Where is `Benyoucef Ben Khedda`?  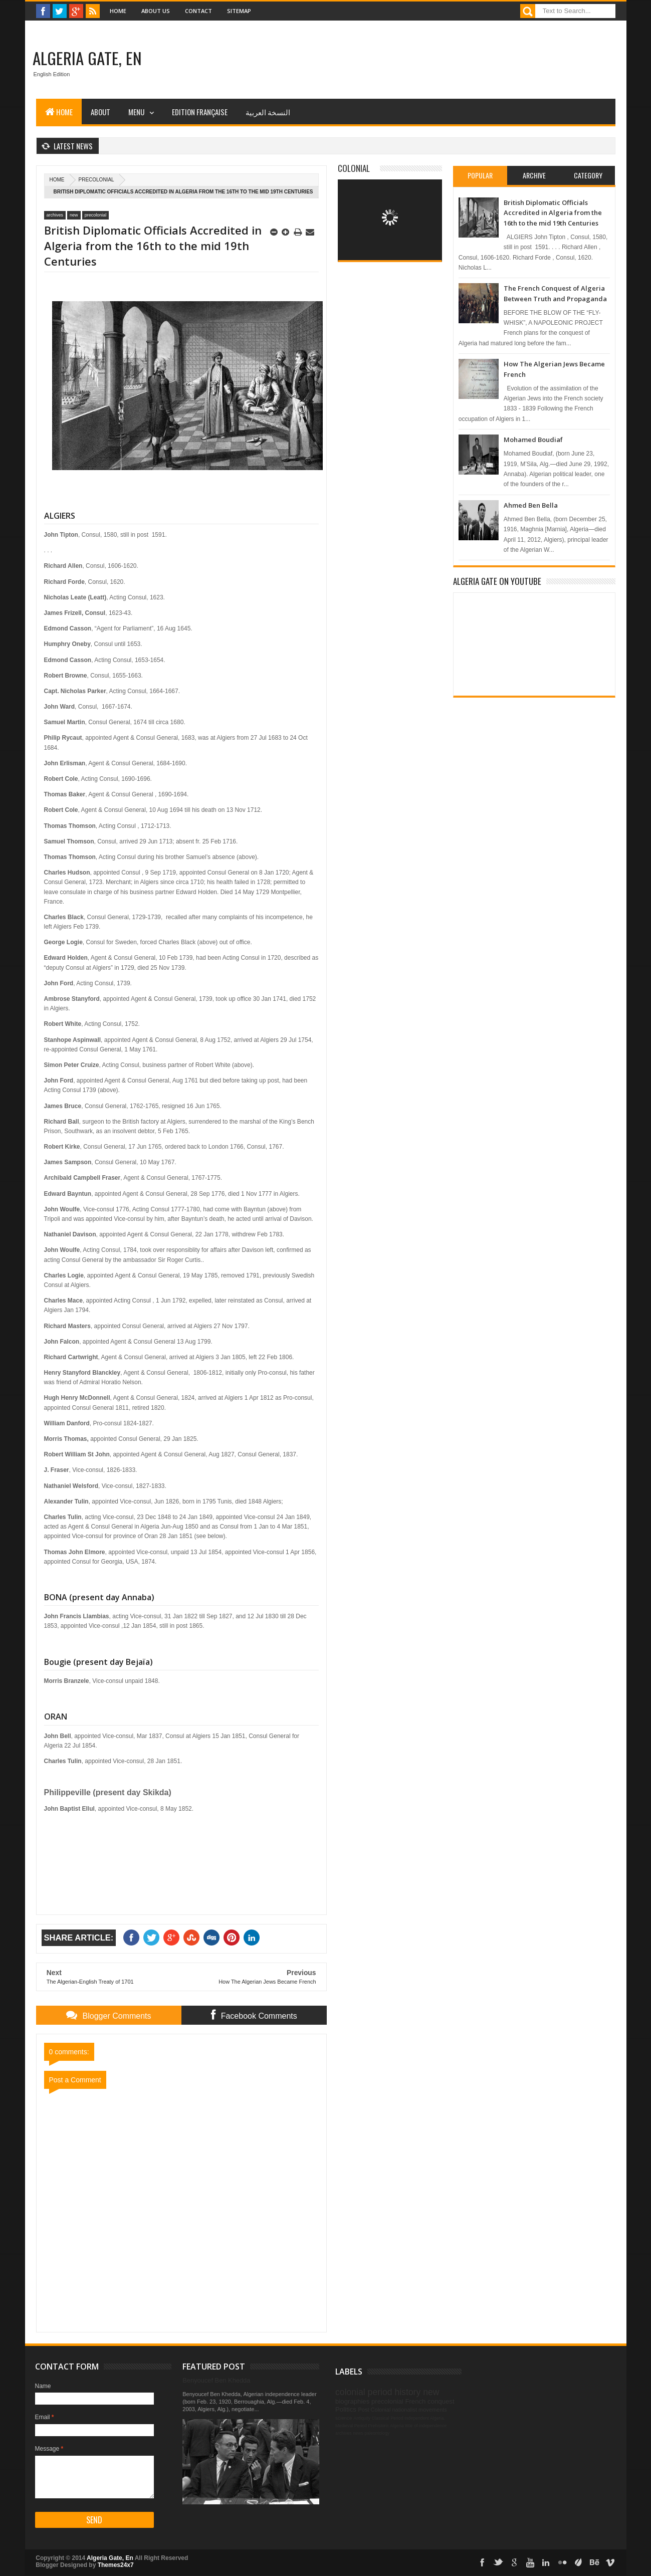
Benyoucef Ben Khedda is located at coordinates (216, 2380).